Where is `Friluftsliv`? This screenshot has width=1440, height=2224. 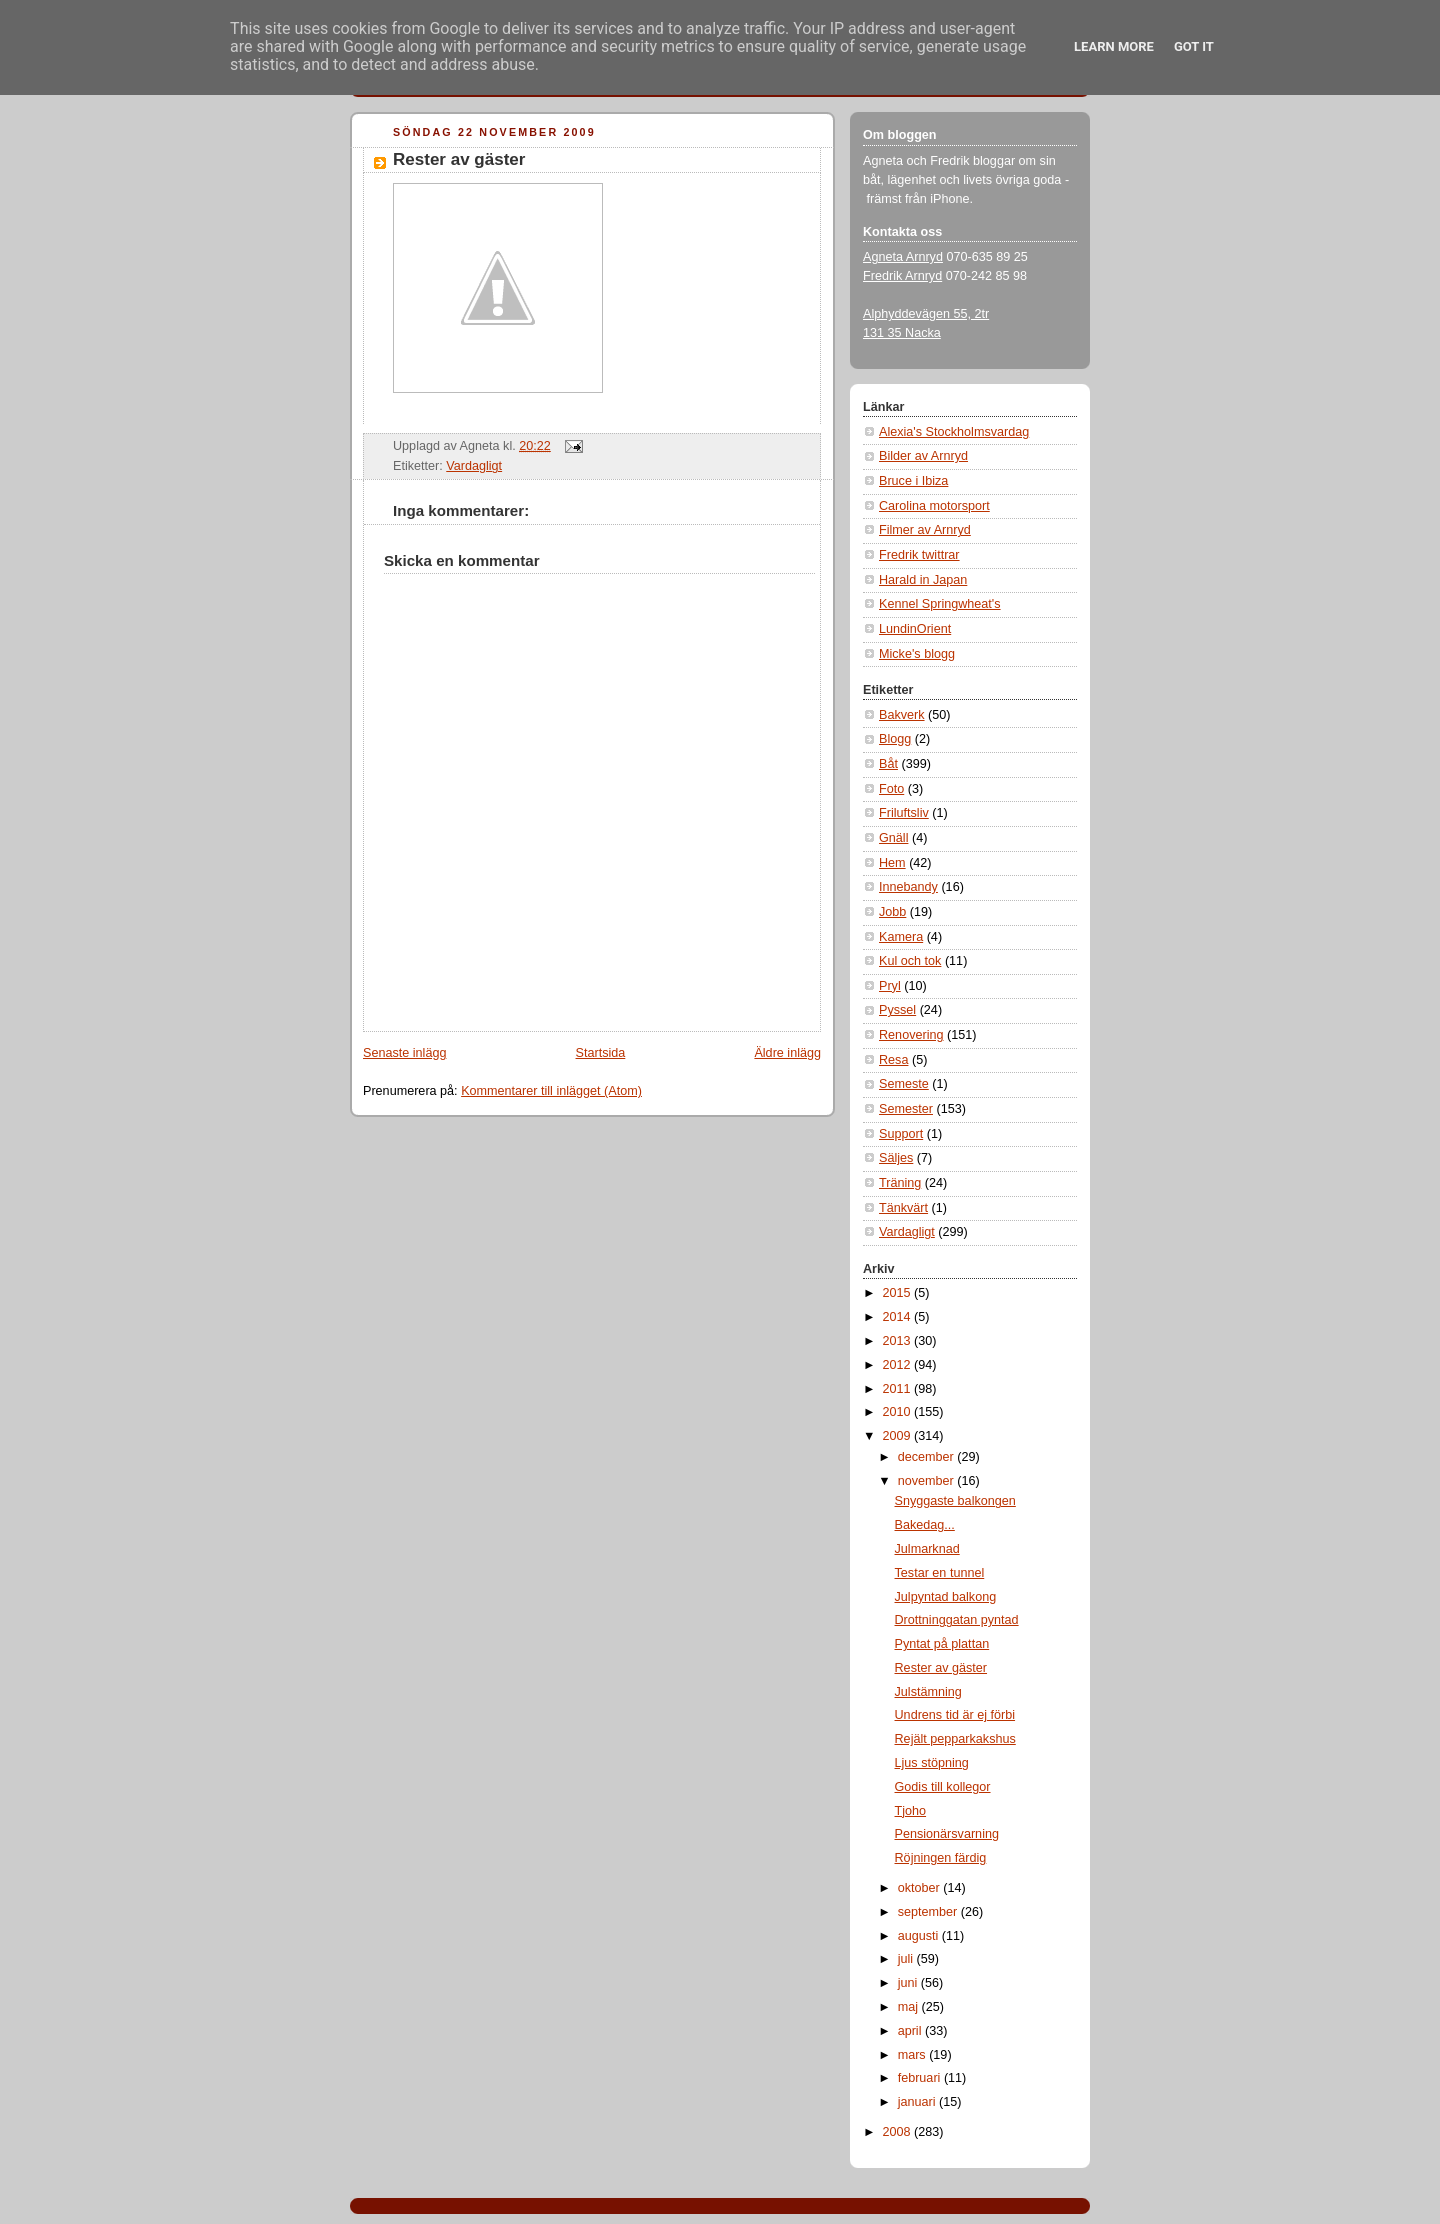
Friluftsliv is located at coordinates (904, 813).